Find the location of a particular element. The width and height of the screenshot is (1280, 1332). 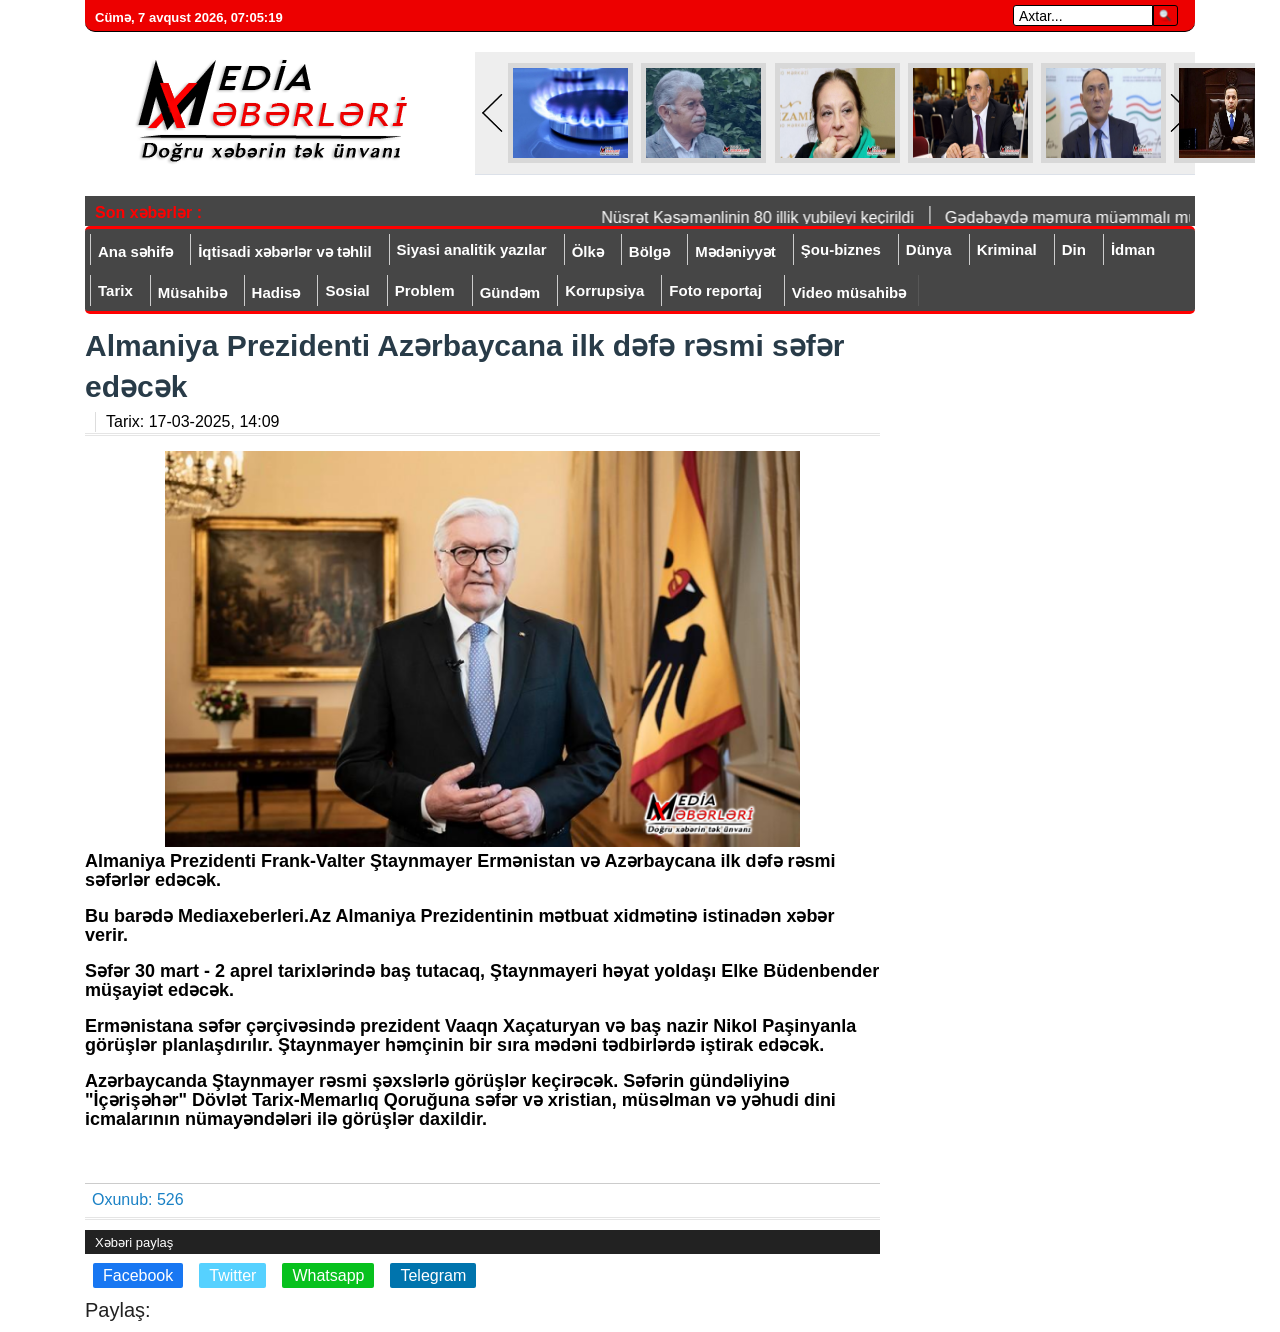

Kriminal is located at coordinates (1007, 249).